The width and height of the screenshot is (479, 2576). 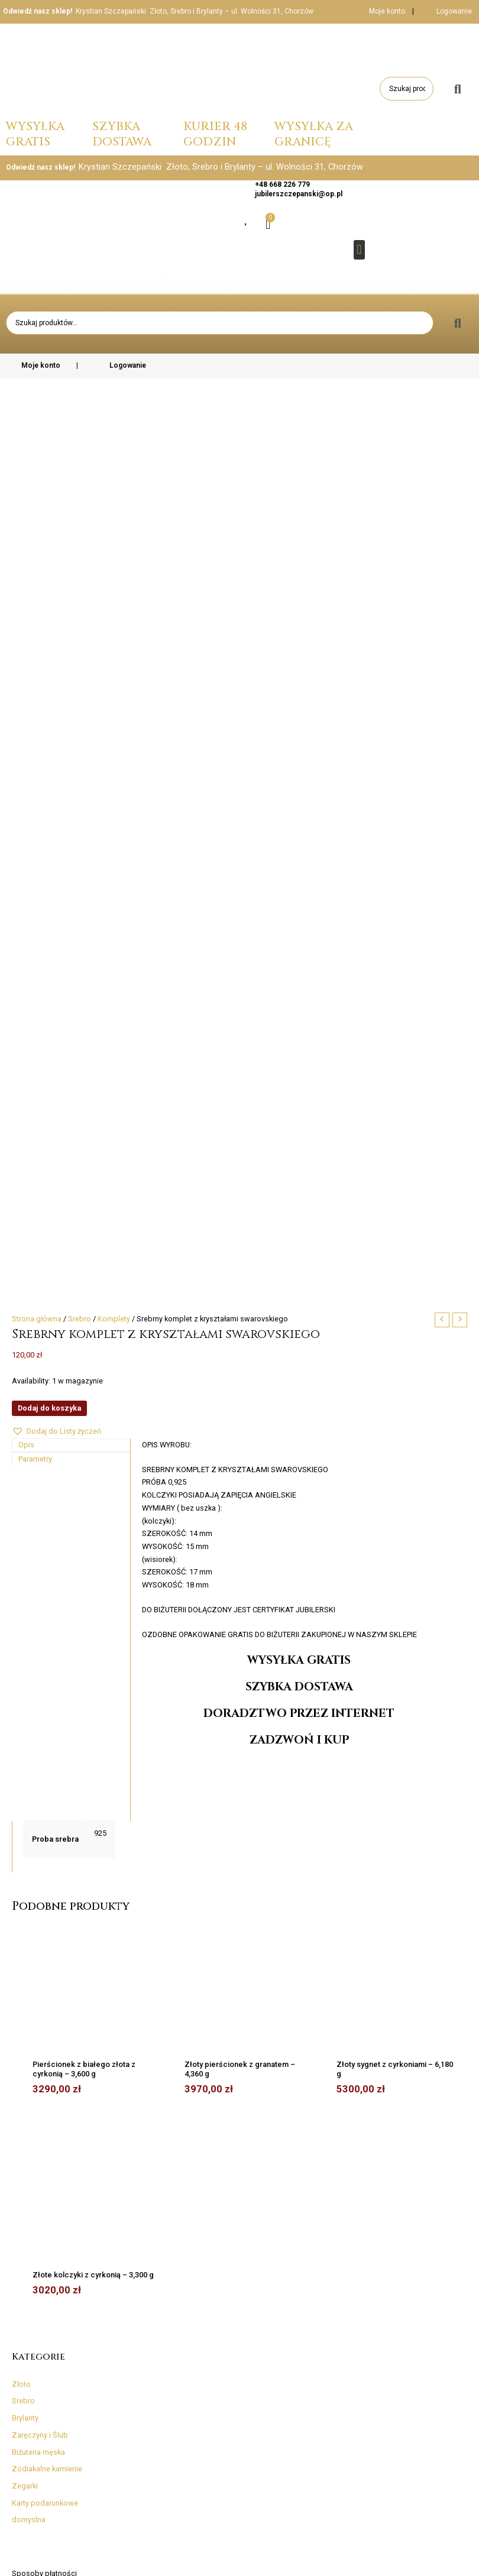 I want to click on Regulamin, so click(x=30, y=2009).